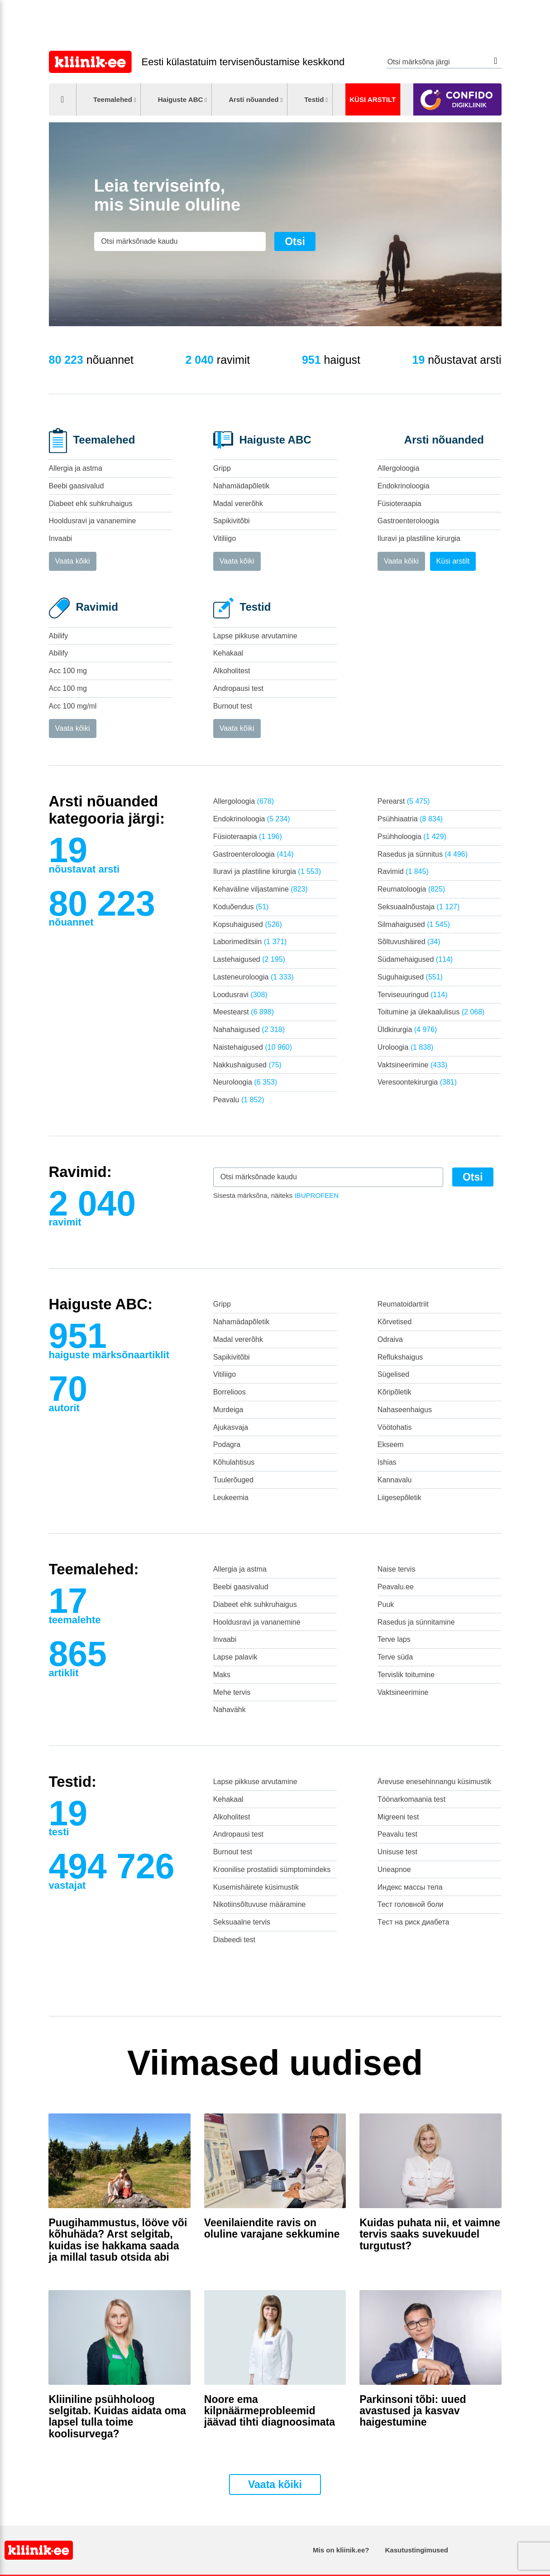 This screenshot has height=2576, width=550. What do you see at coordinates (260, 889) in the screenshot?
I see `Kehaväline viljastamine` at bounding box center [260, 889].